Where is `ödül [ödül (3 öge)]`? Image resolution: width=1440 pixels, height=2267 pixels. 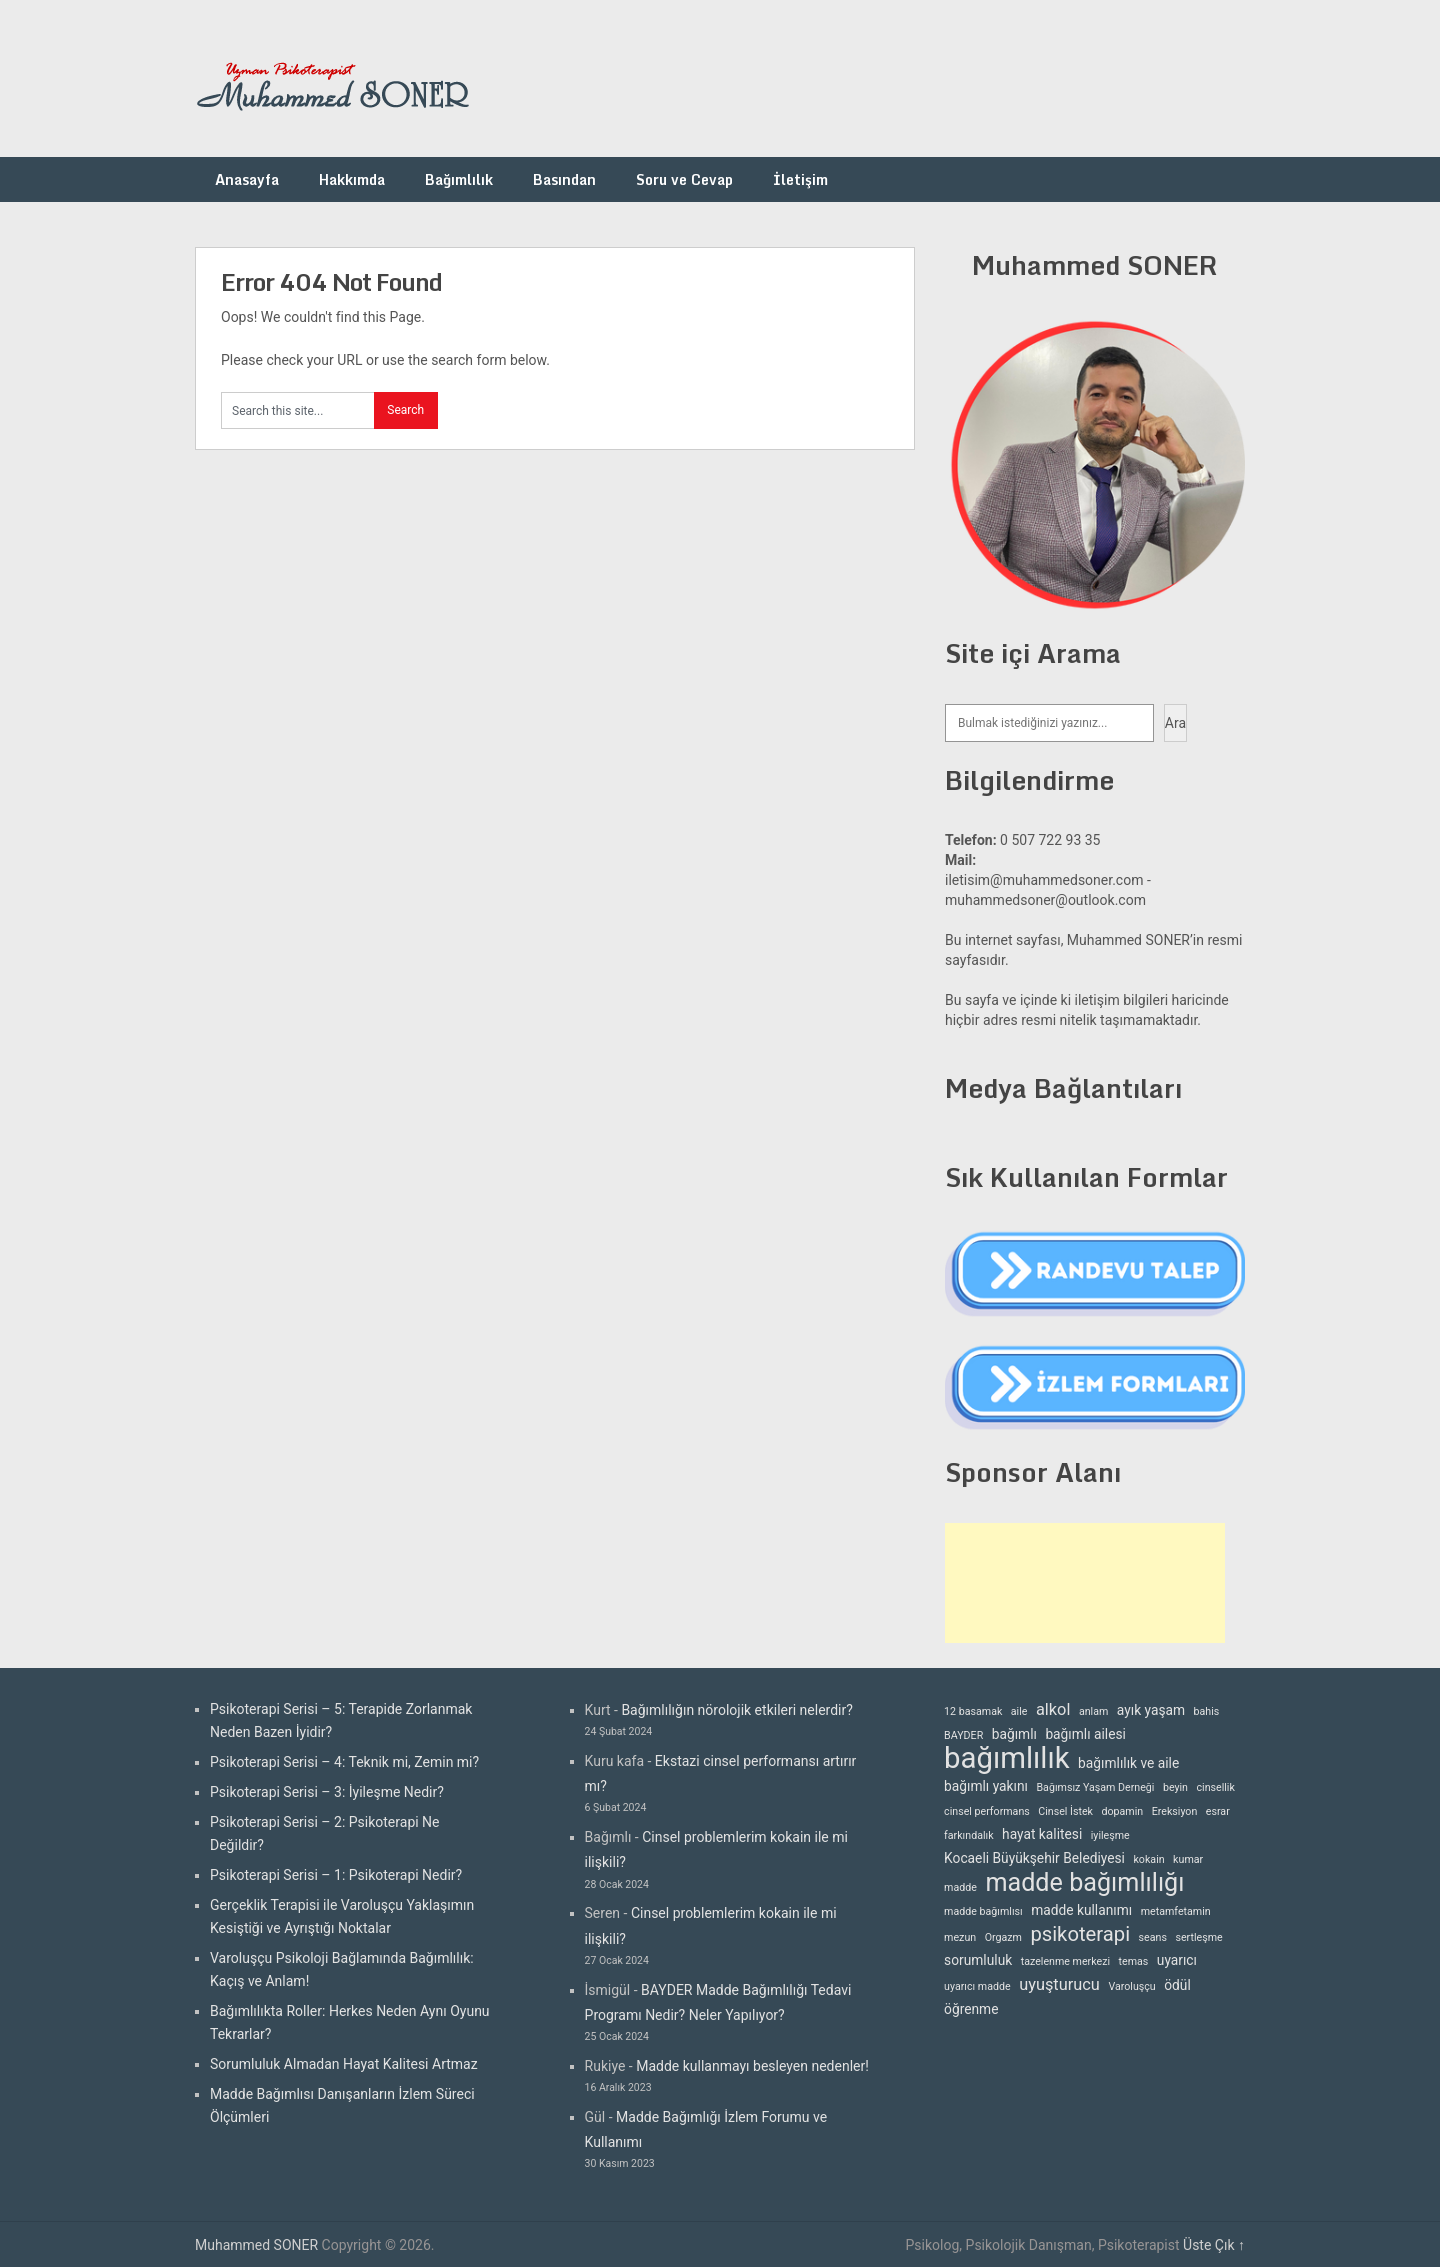 ödül [ödül (3 öge)] is located at coordinates (1177, 1985).